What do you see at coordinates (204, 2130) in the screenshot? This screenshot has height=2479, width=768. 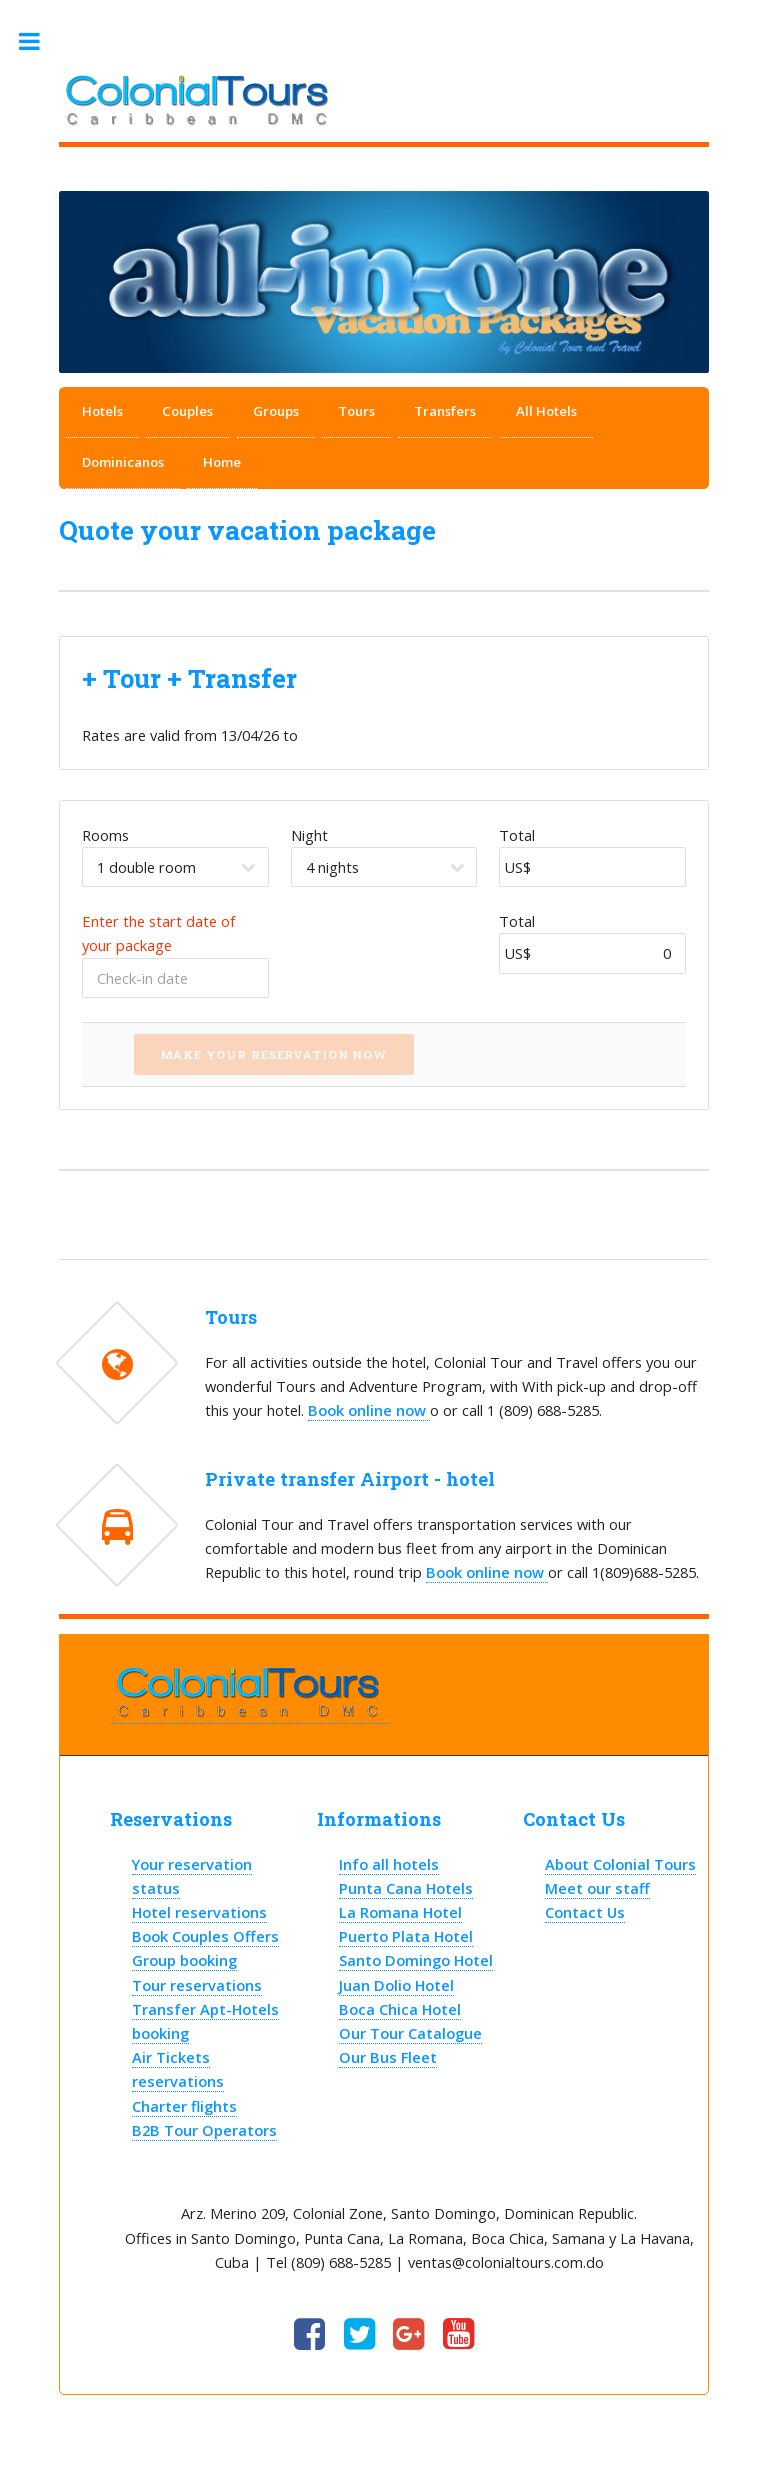 I see `B2B Tour Operators` at bounding box center [204, 2130].